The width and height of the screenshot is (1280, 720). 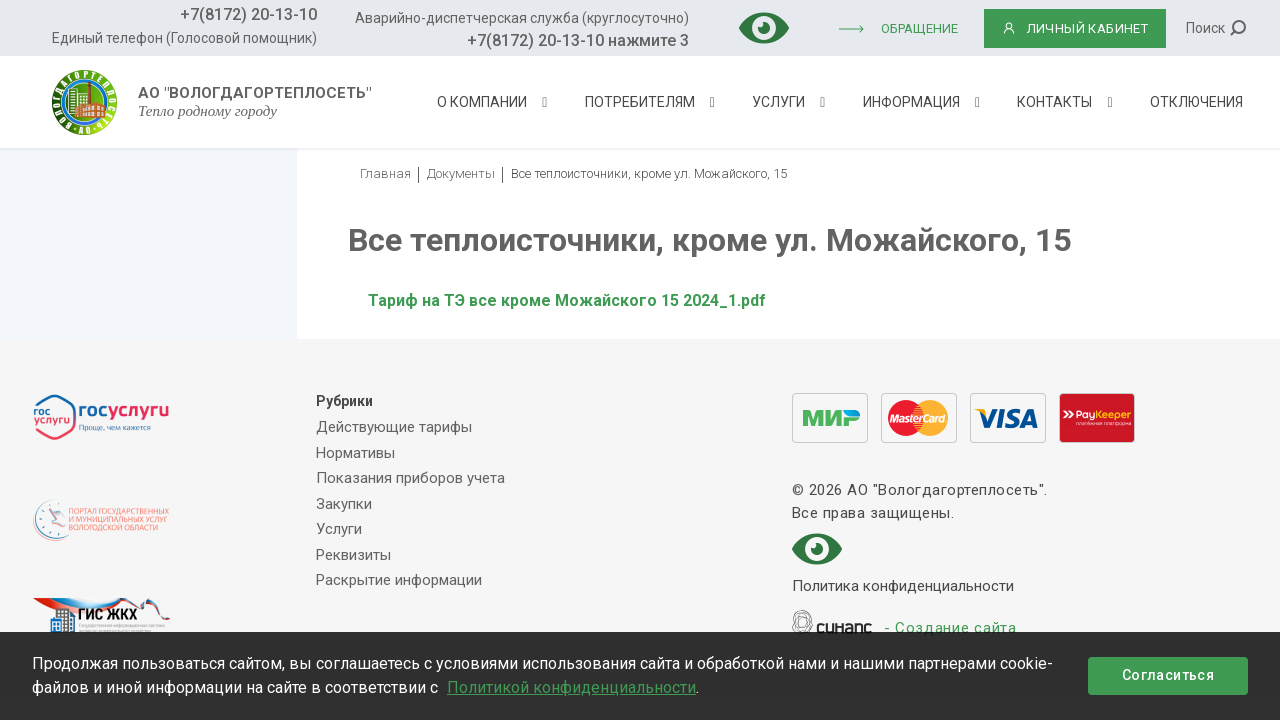 I want to click on Показания приборов учета, so click(x=410, y=478).